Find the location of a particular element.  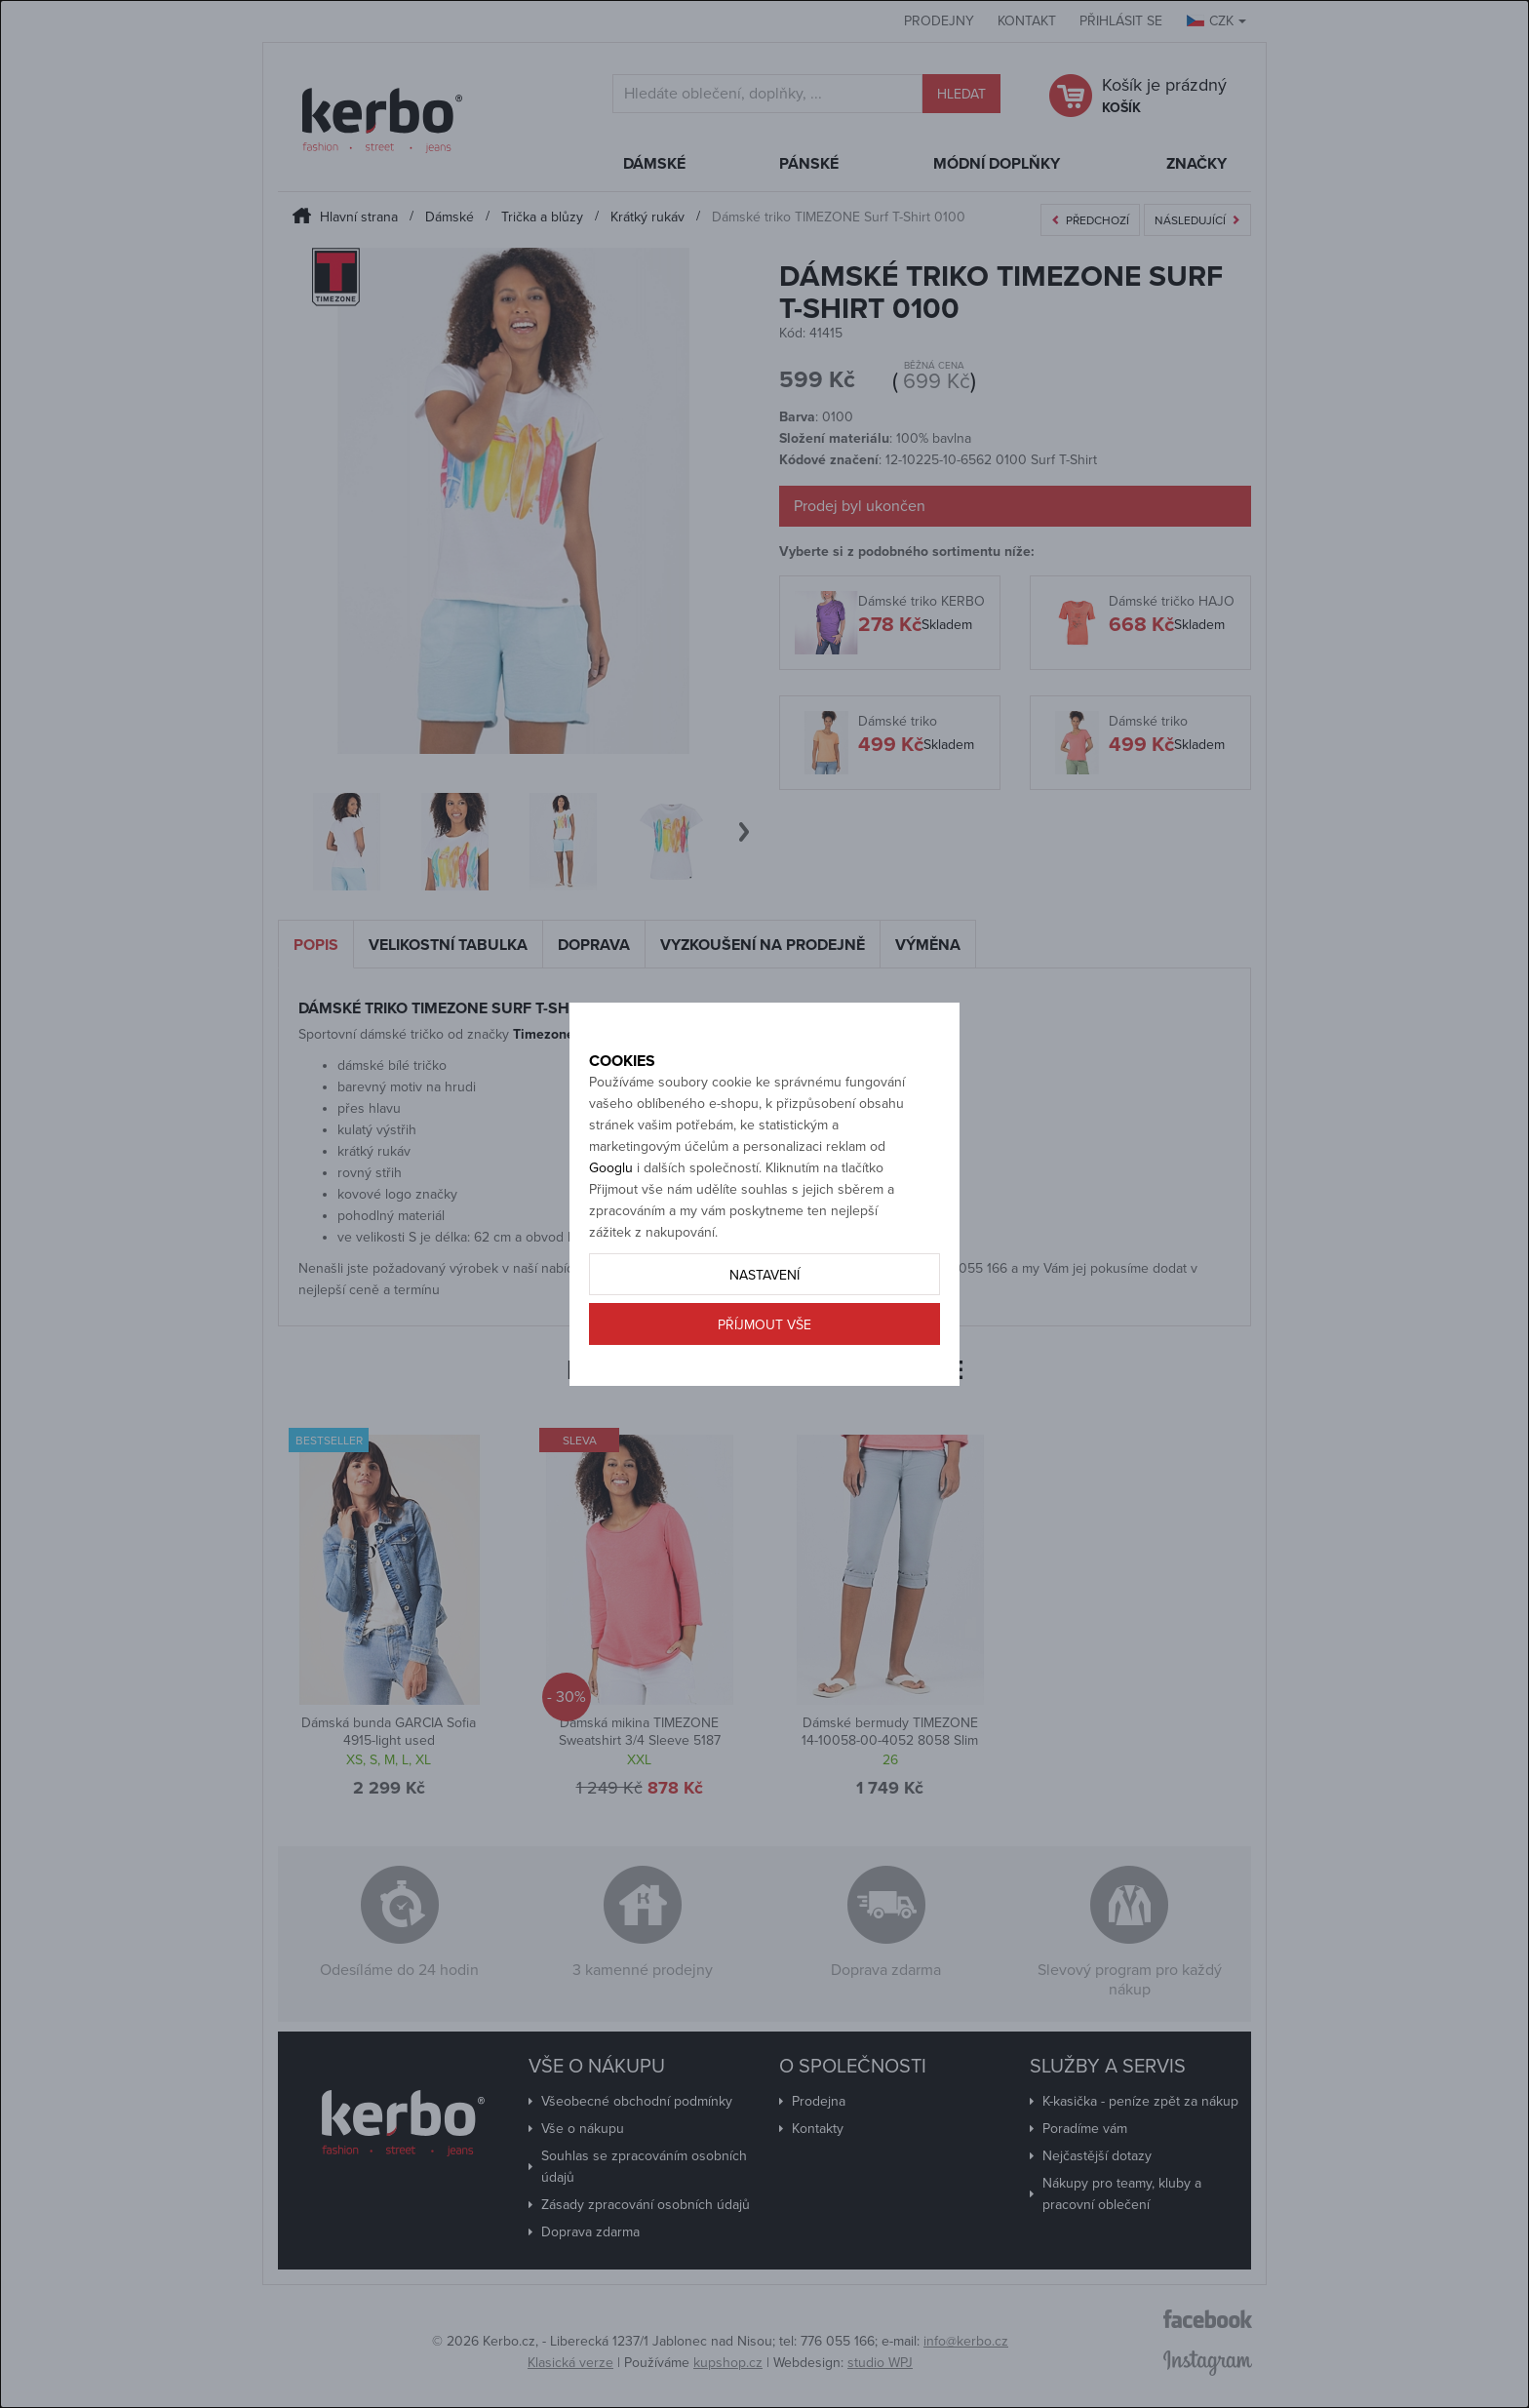

Googlu is located at coordinates (611, 1236).